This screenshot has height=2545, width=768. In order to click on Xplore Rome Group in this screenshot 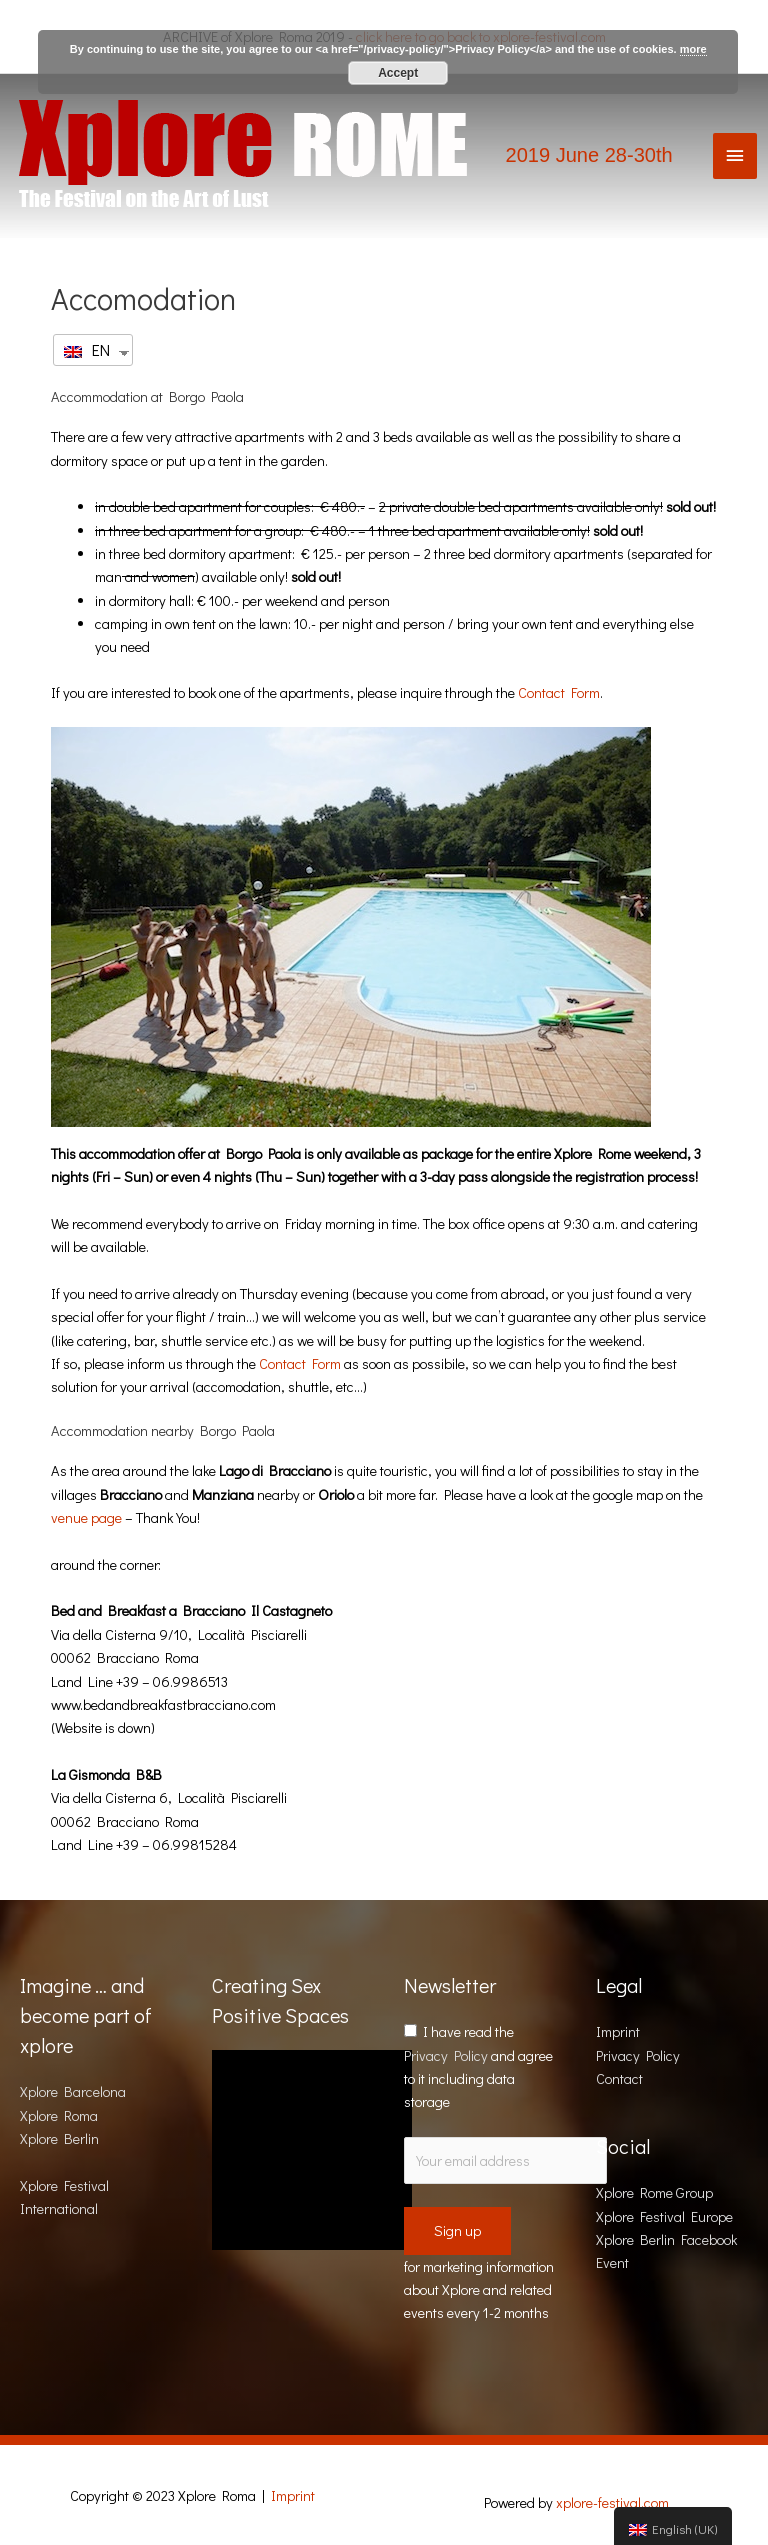, I will do `click(654, 2192)`.